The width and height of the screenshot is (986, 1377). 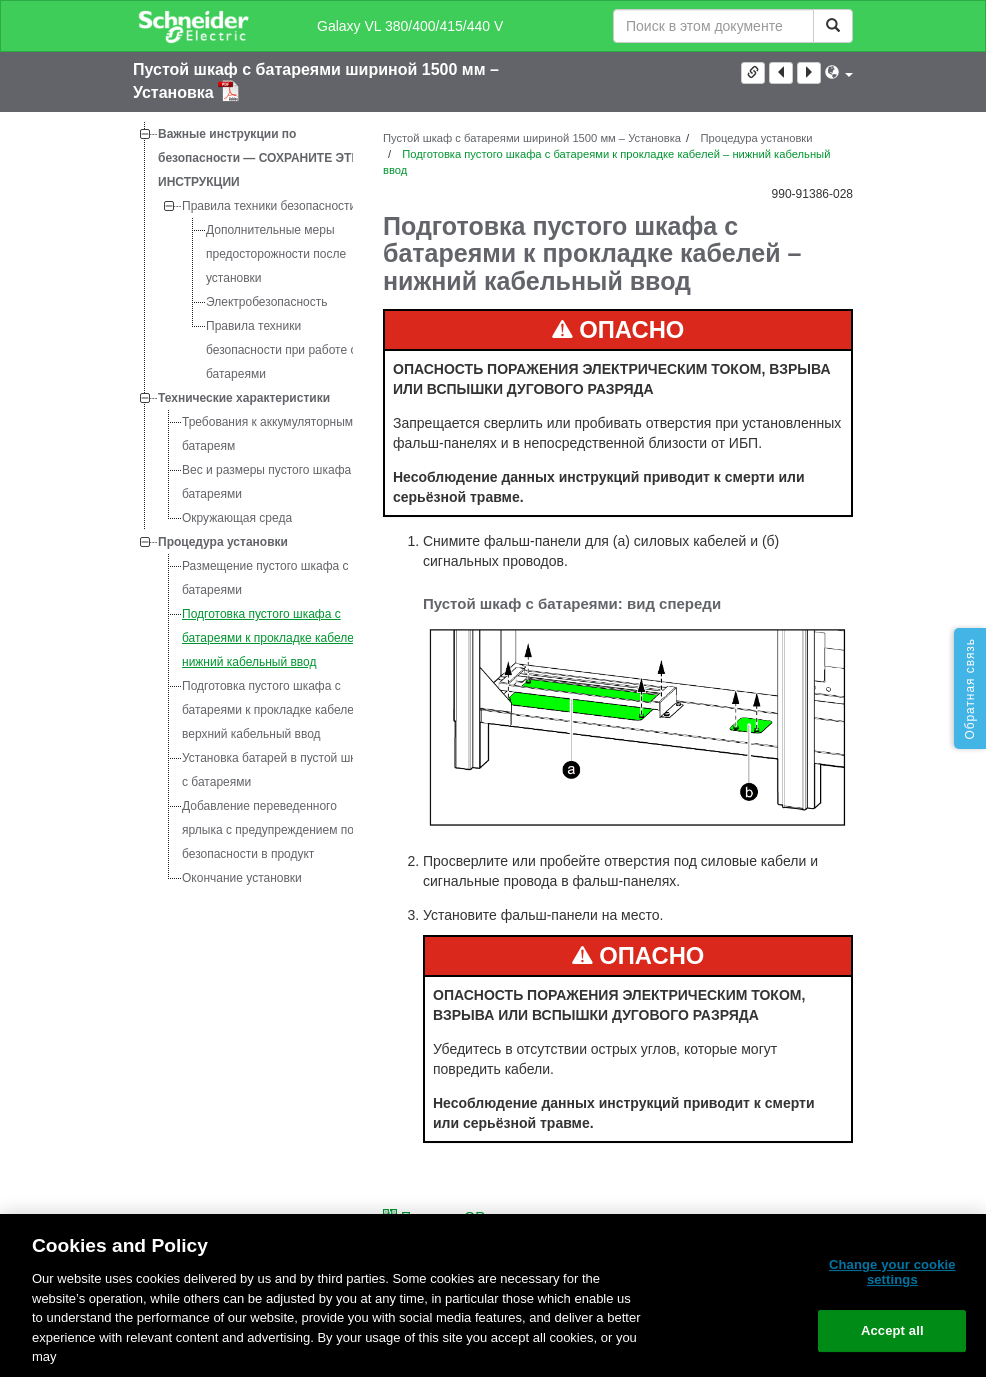 What do you see at coordinates (892, 1330) in the screenshot?
I see `Accept all` at bounding box center [892, 1330].